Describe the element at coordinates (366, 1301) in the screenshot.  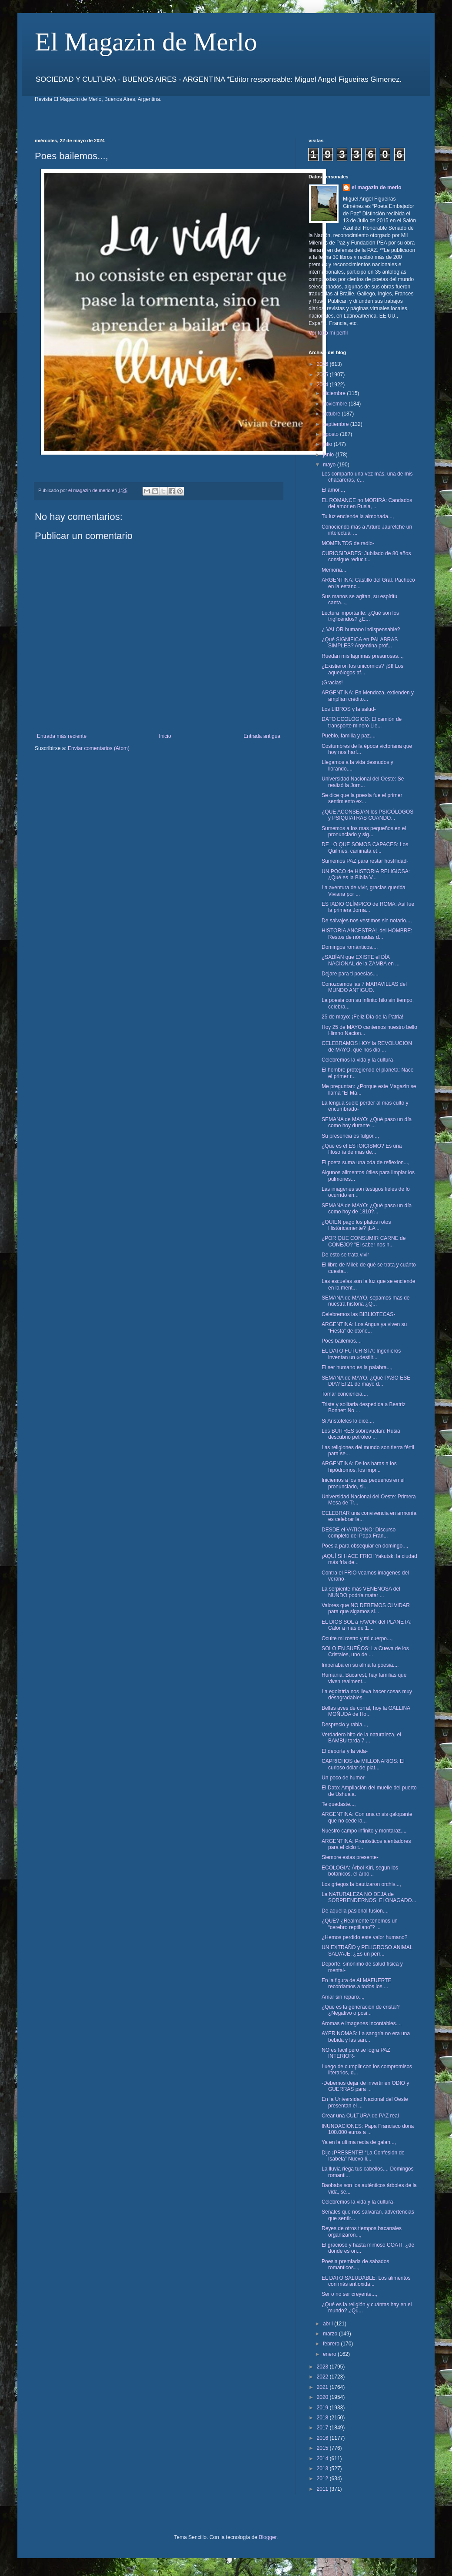
I see `SEMANA de MAYO, sepamos mas de nuestra historia ¿Q...` at that location.